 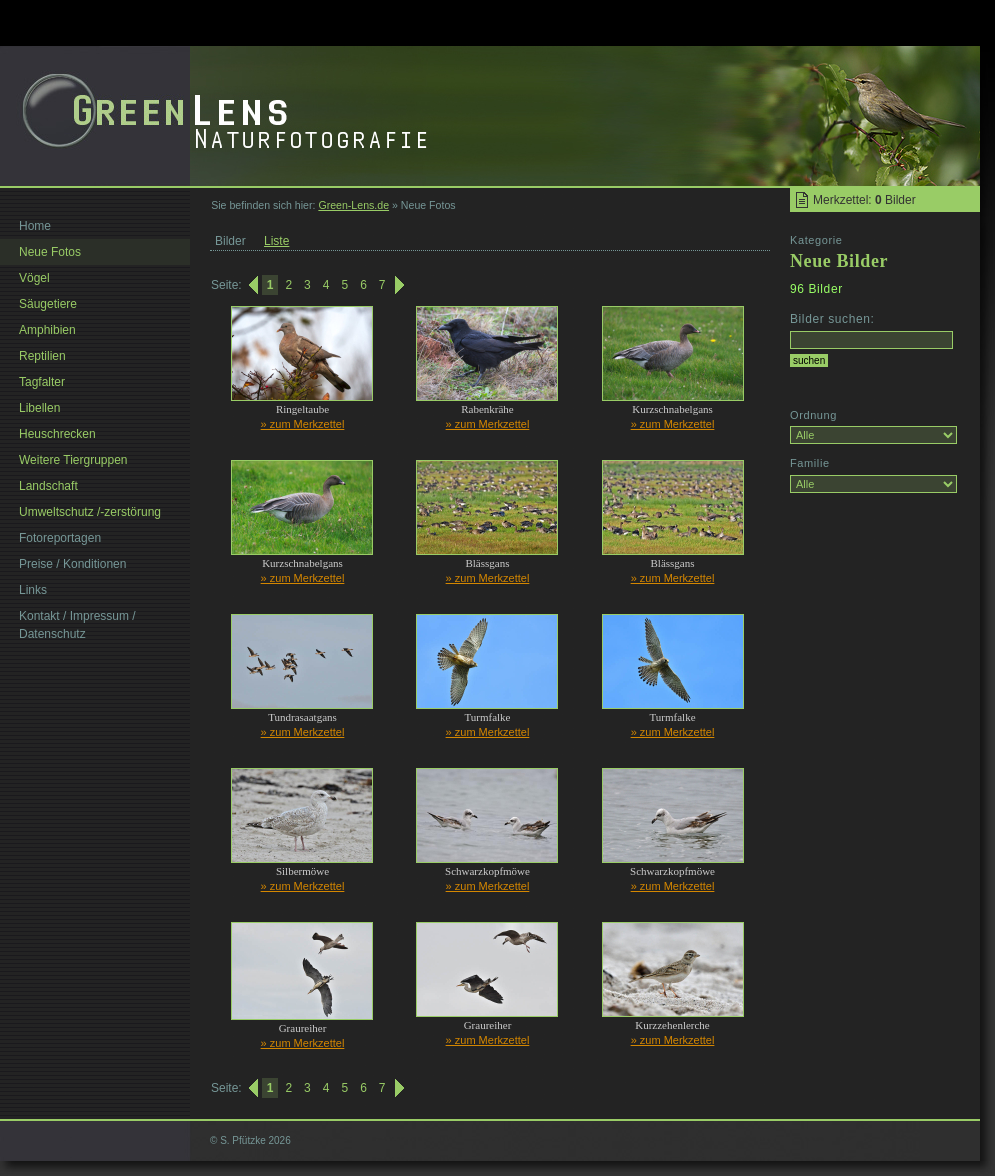 What do you see at coordinates (303, 424) in the screenshot?
I see `» zum Merkzettel` at bounding box center [303, 424].